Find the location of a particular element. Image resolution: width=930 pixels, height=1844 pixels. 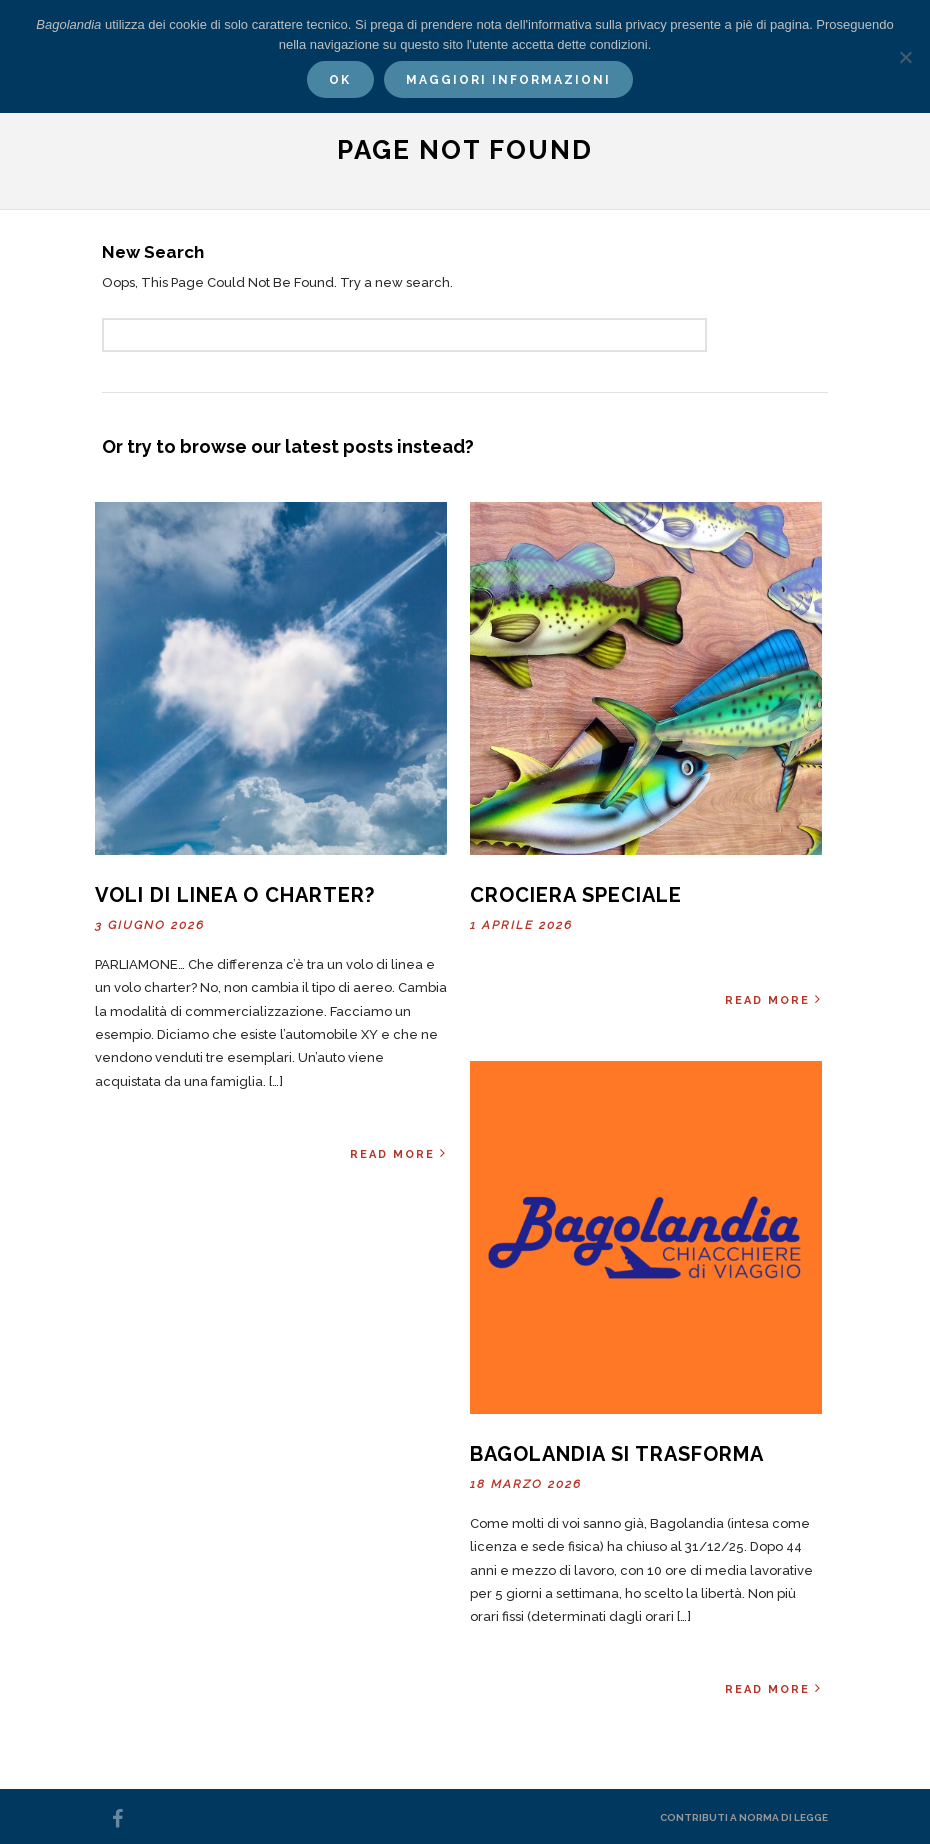

Crociera Speciale is located at coordinates (576, 895).